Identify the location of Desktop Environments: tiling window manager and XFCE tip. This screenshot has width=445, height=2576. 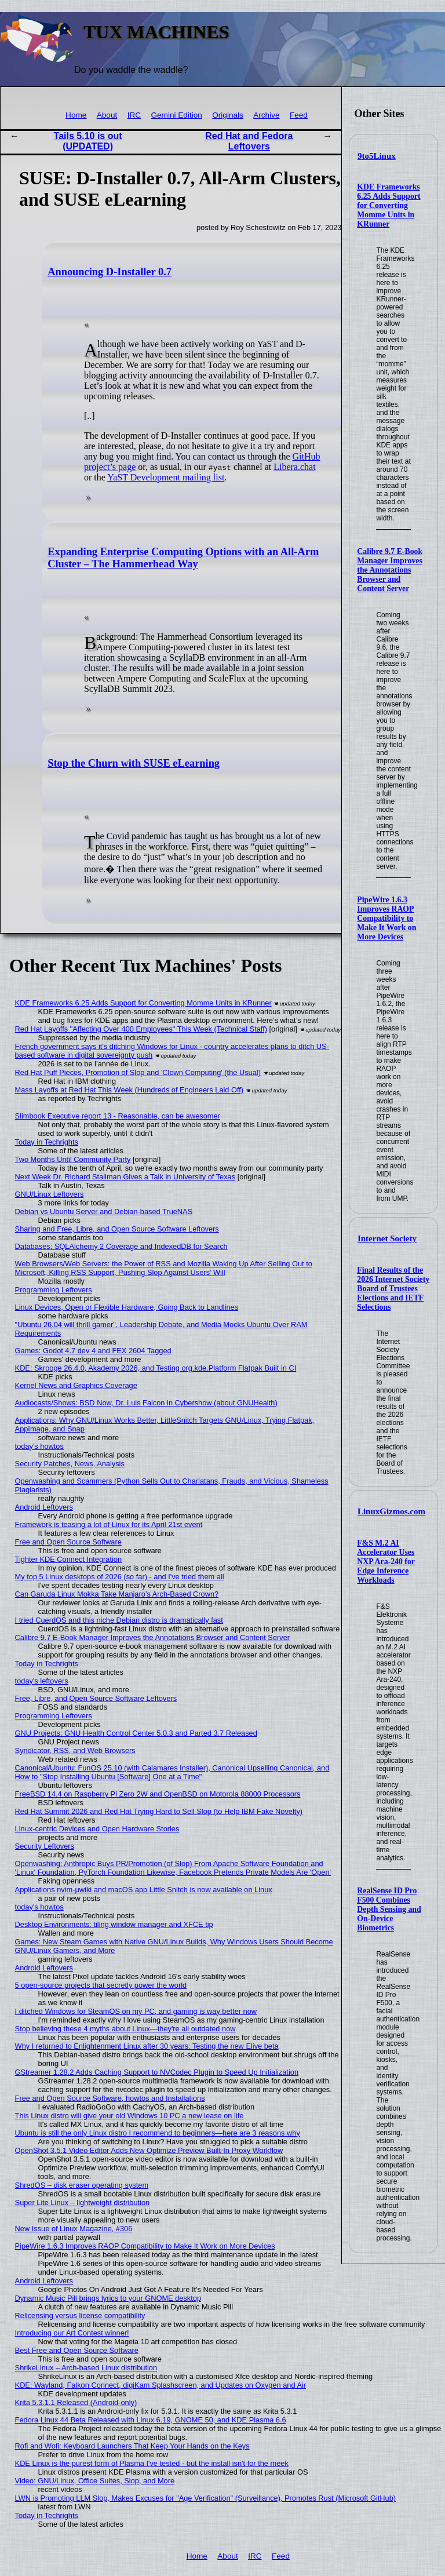
(114, 1924).